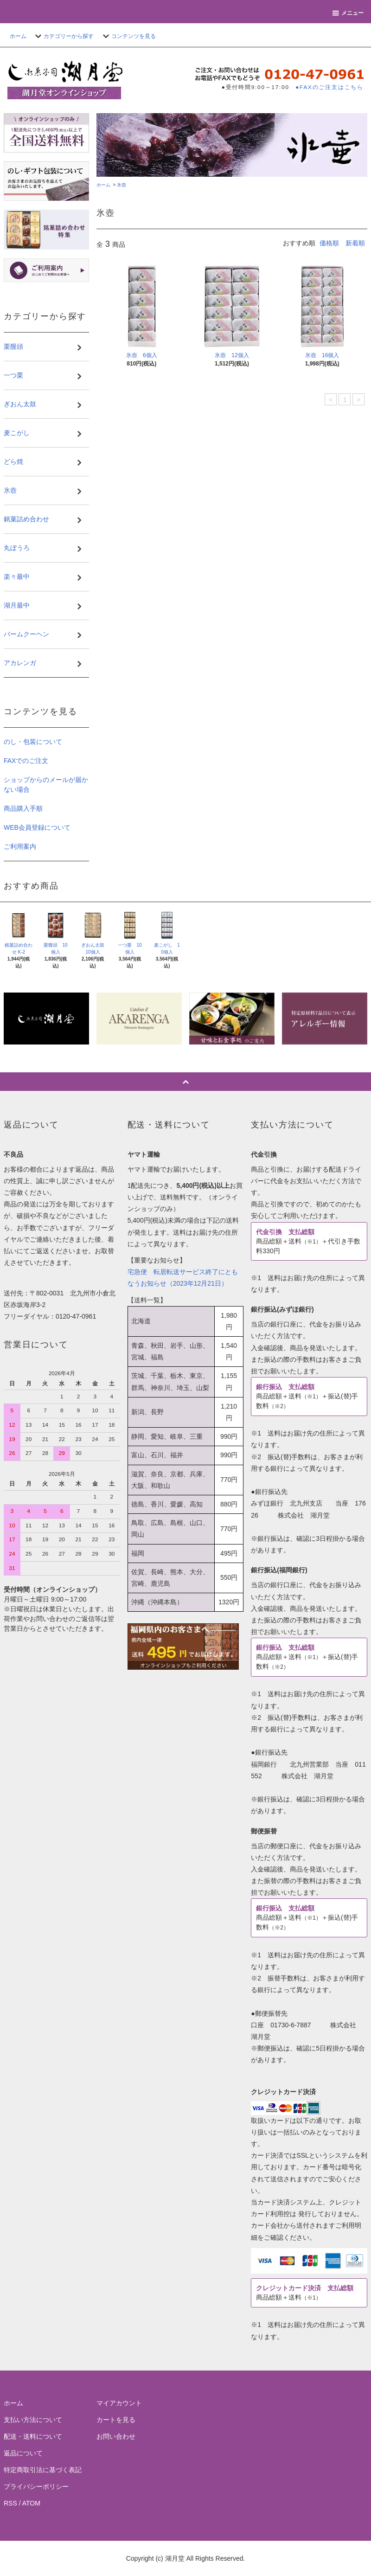 This screenshot has width=371, height=2576. I want to click on 支払い方法について, so click(33, 2419).